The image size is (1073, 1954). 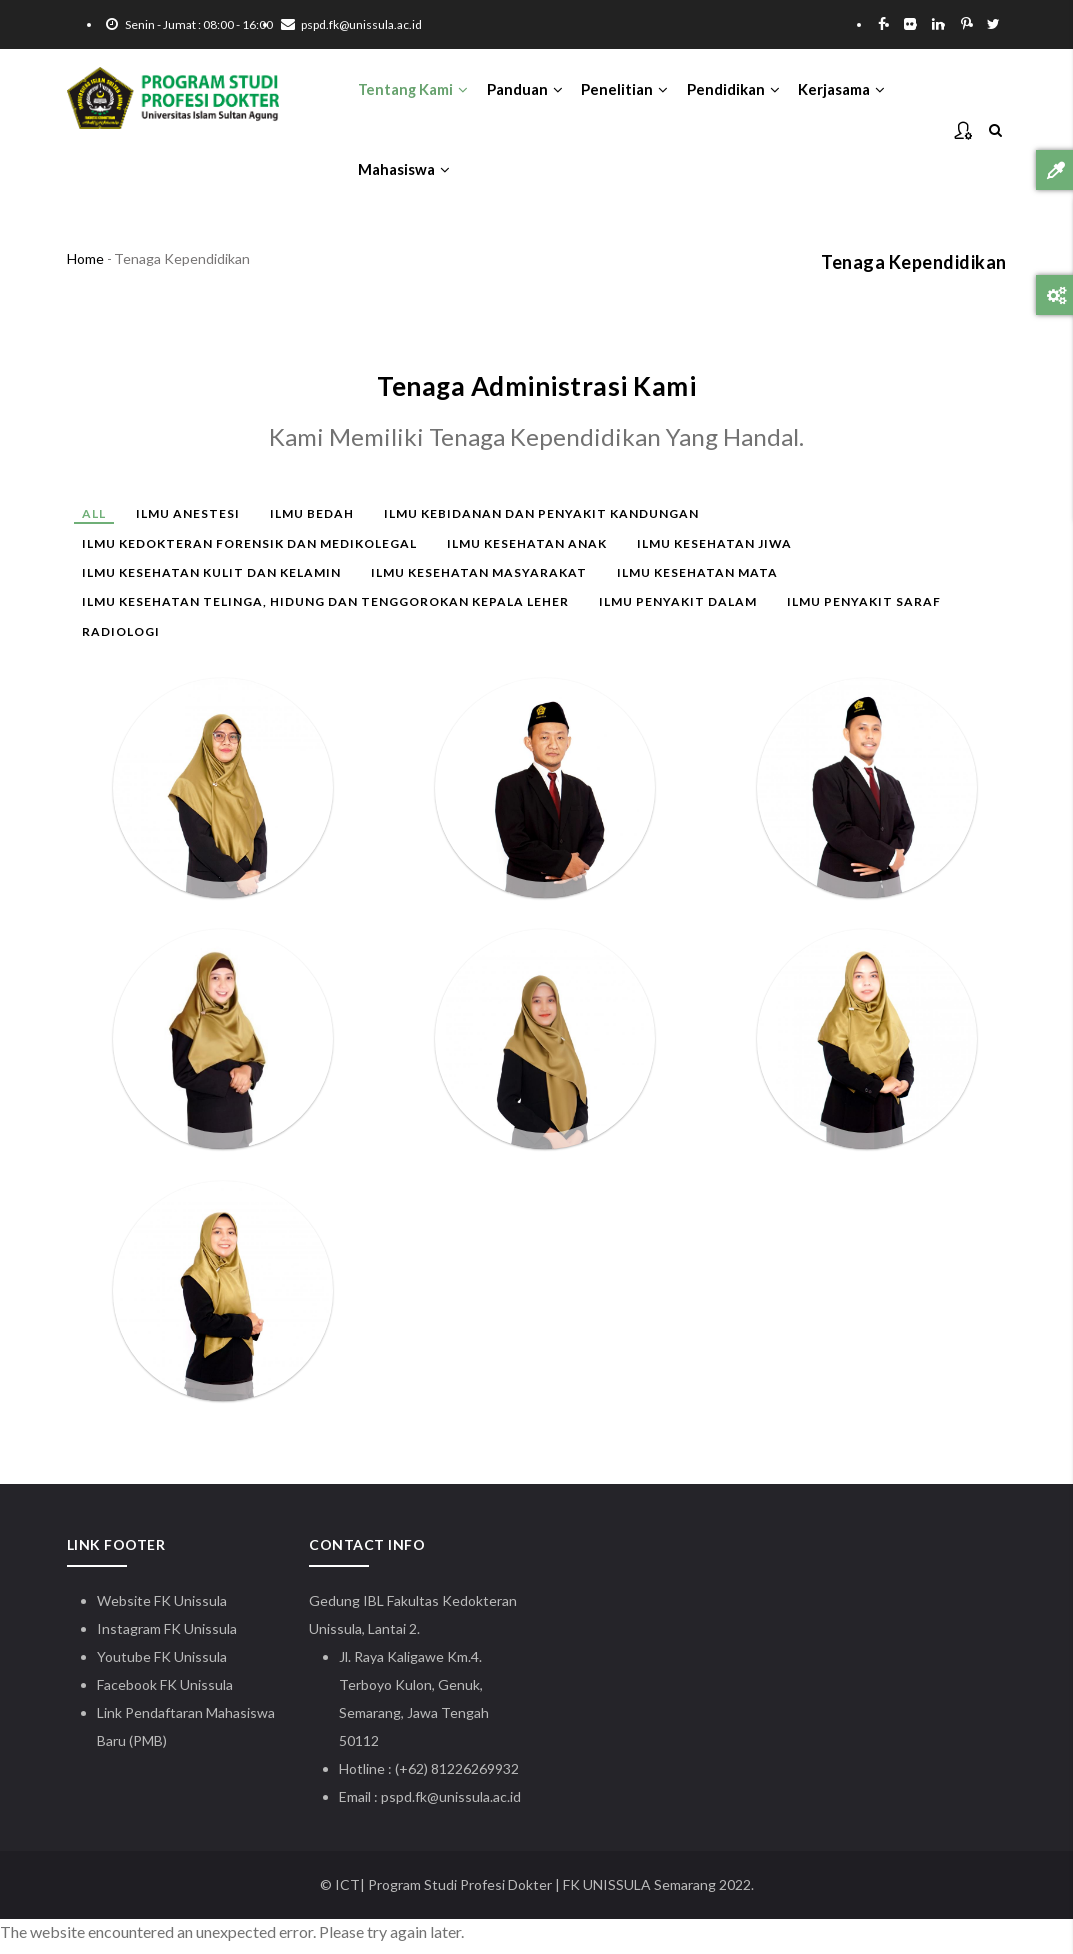 I want to click on Instagram FK Unissula, so click(x=167, y=1637).